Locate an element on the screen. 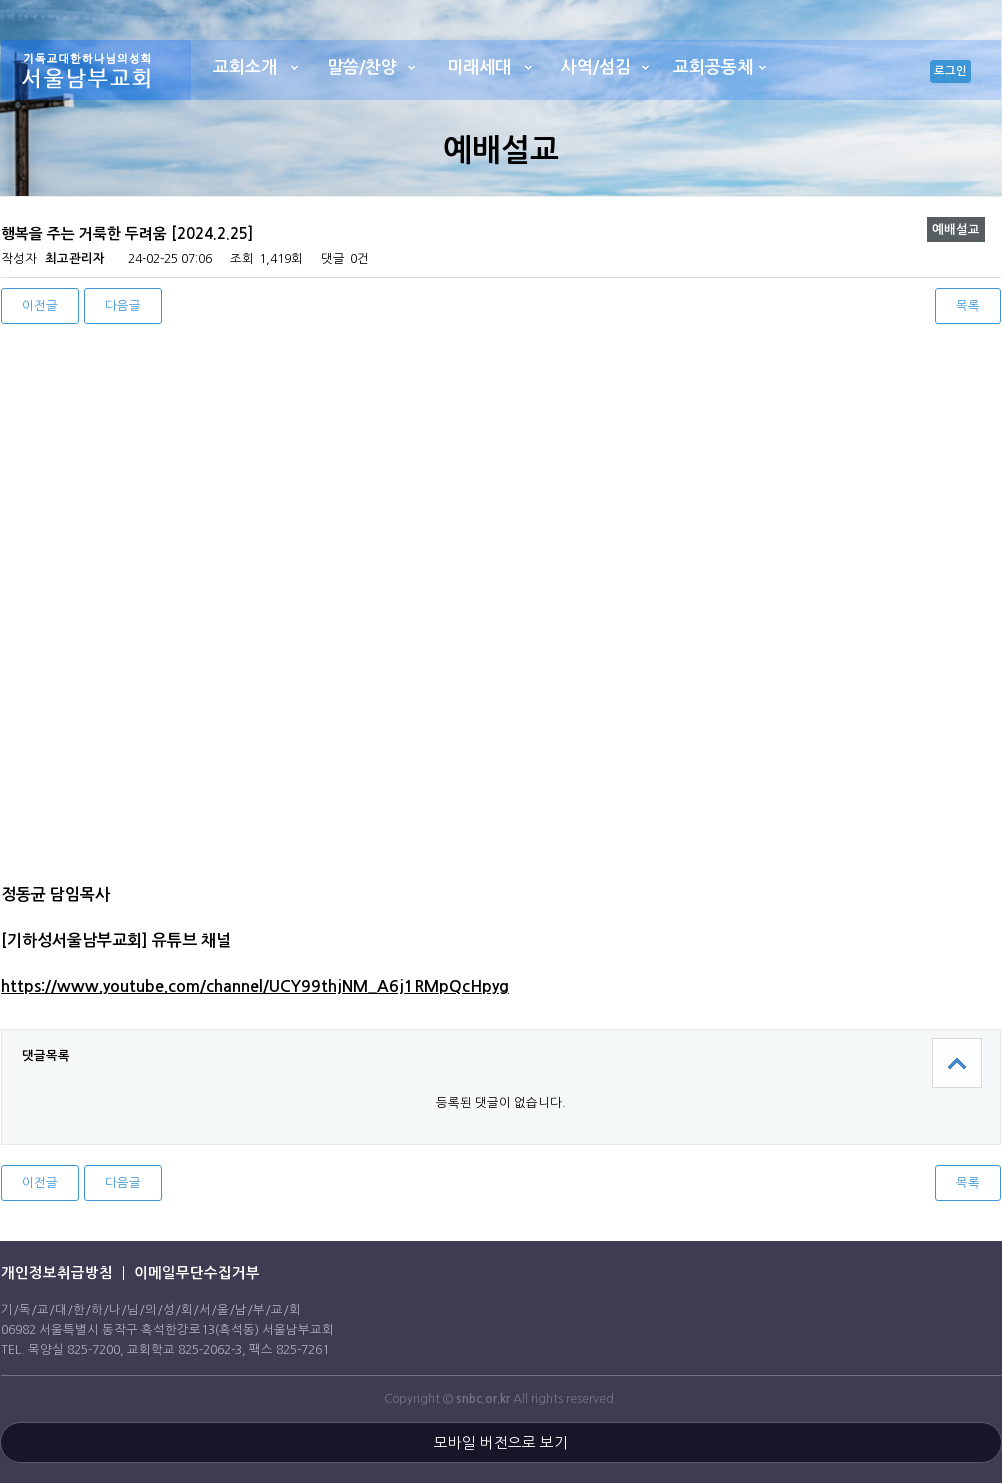 This screenshot has height=1483, width=1002. 목록 is located at coordinates (968, 305).